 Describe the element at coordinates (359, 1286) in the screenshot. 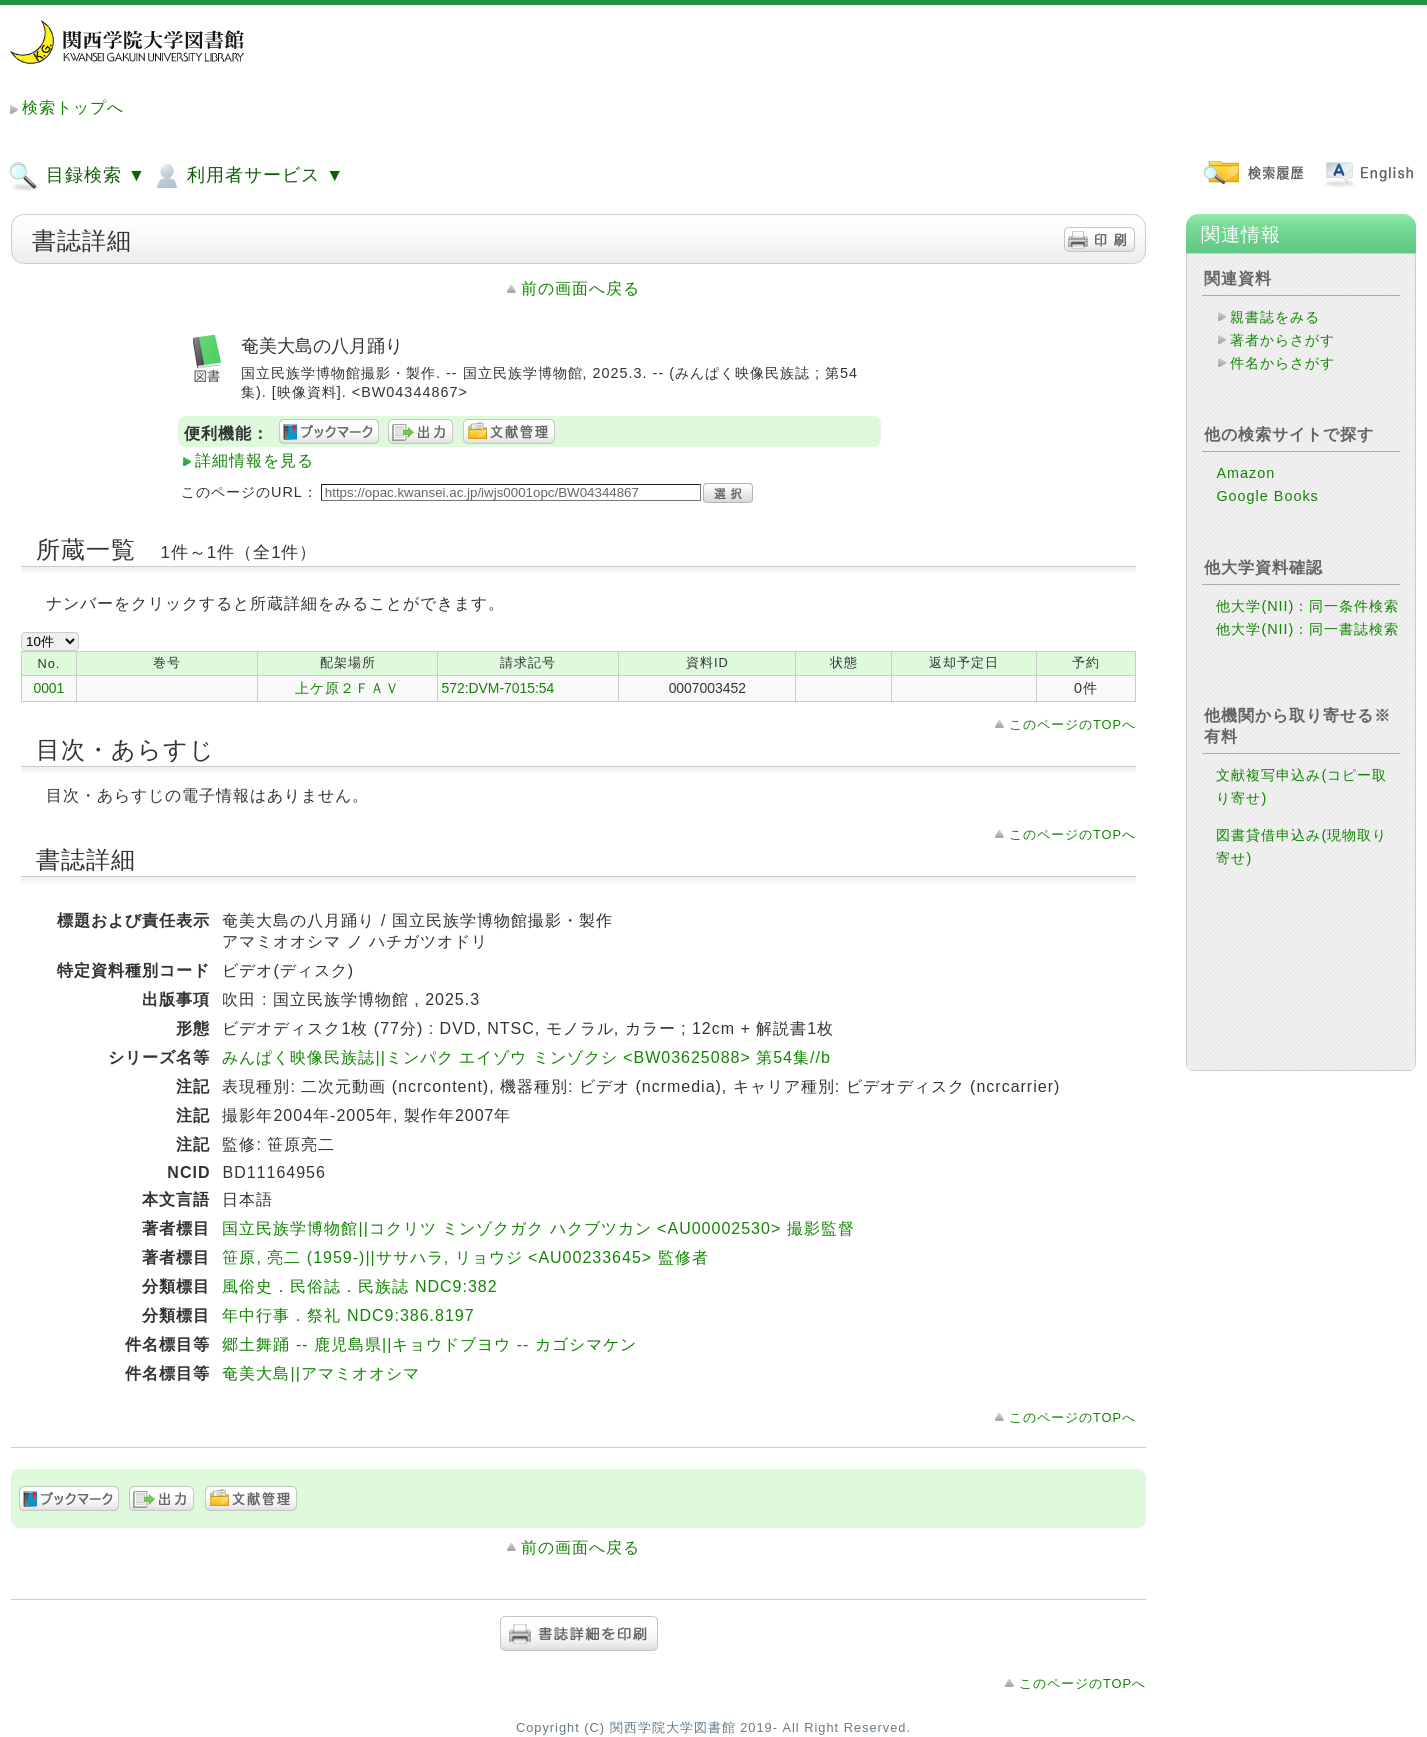

I see `風俗史．民俗誌．民族誌 NDC9:382` at that location.